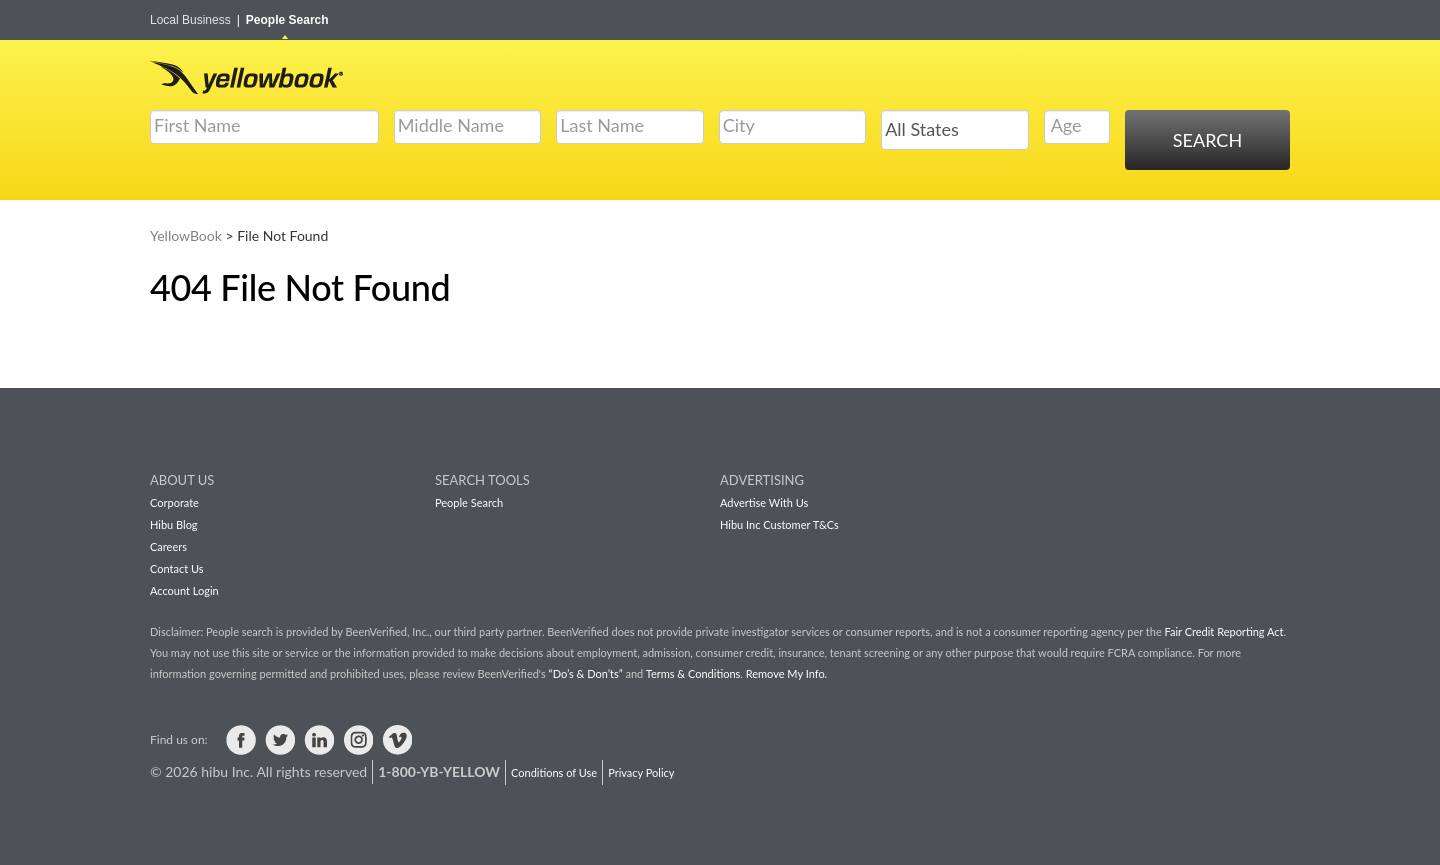  What do you see at coordinates (319, 740) in the screenshot?
I see `Visit us on LinkedIn` at bounding box center [319, 740].